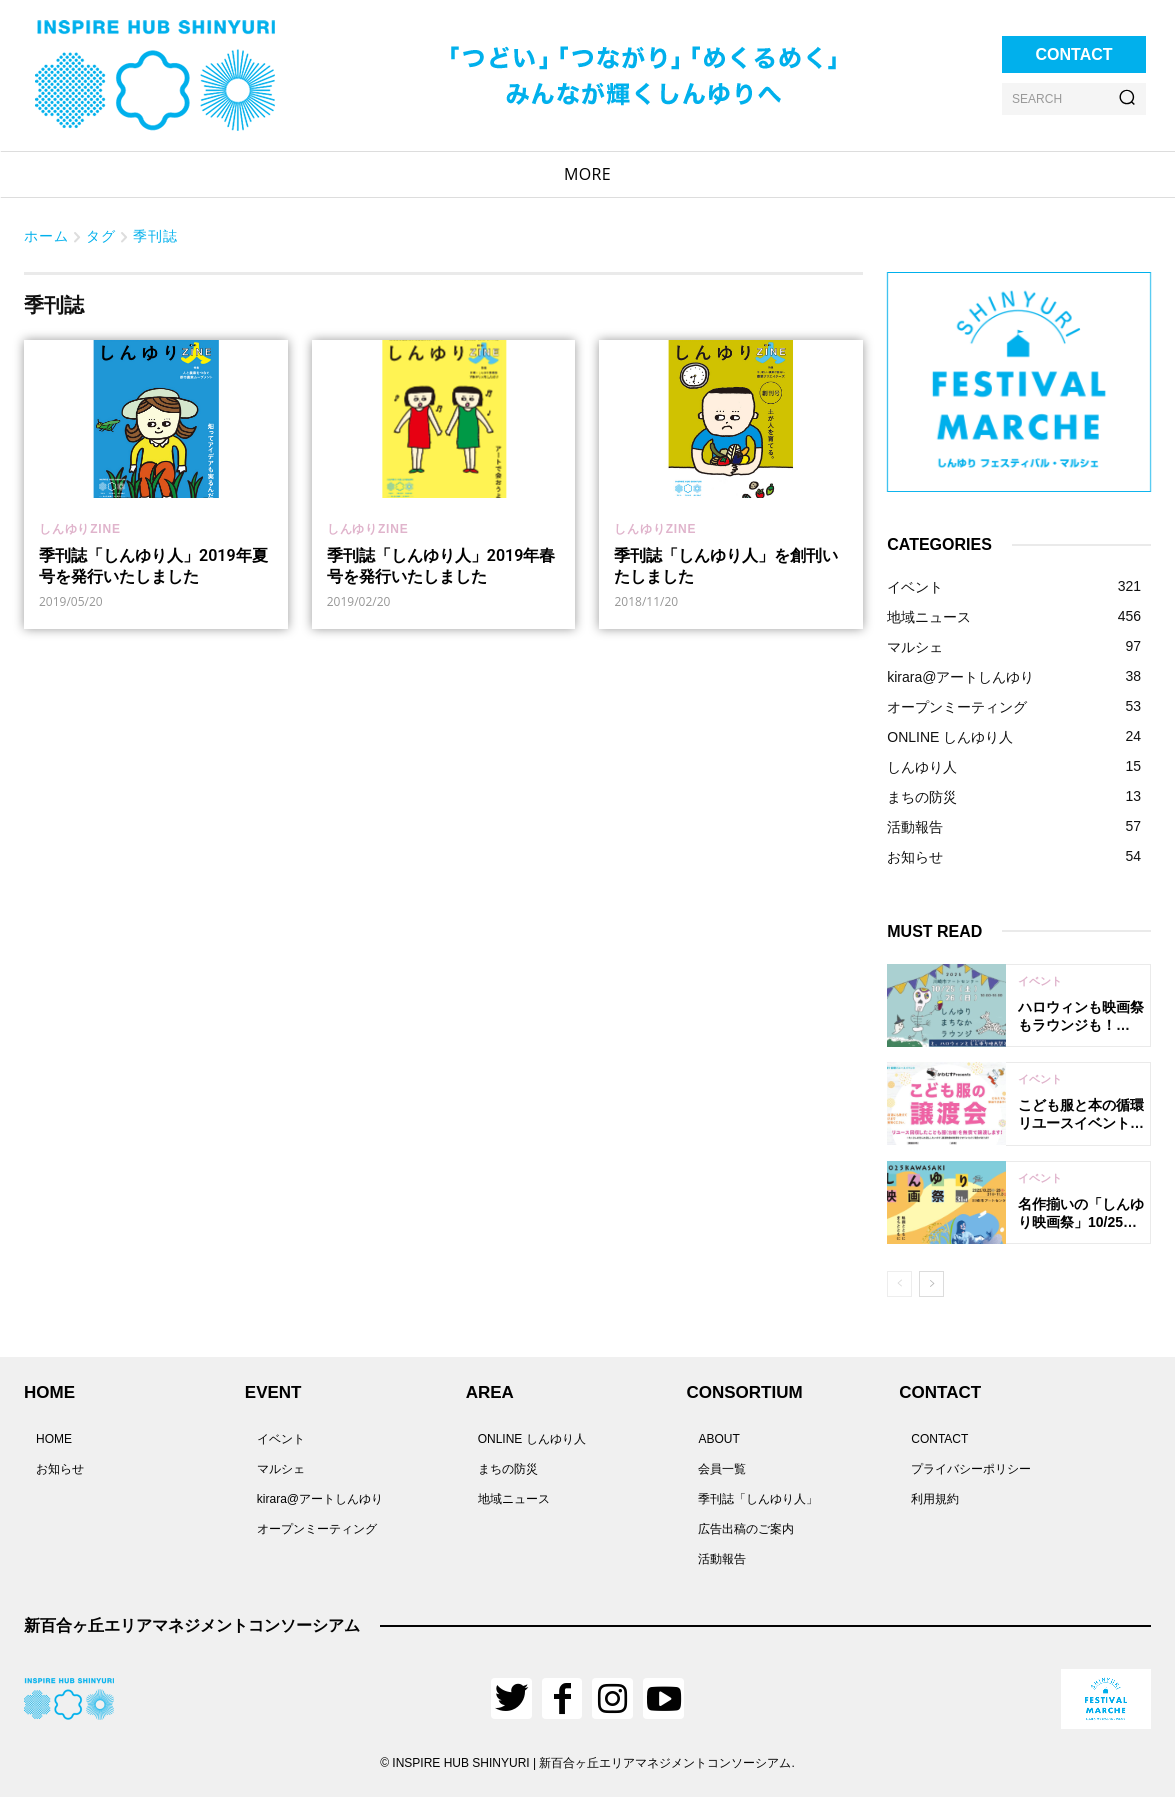  Describe the element at coordinates (758, 1499) in the screenshot. I see `季刊誌「しんゆり人」` at that location.